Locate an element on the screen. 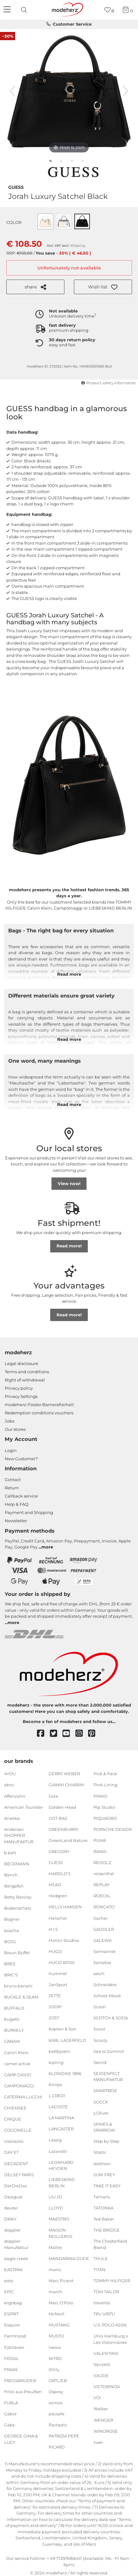 This screenshot has height=2576, width=138. [previous image] is located at coordinates (12, 91).